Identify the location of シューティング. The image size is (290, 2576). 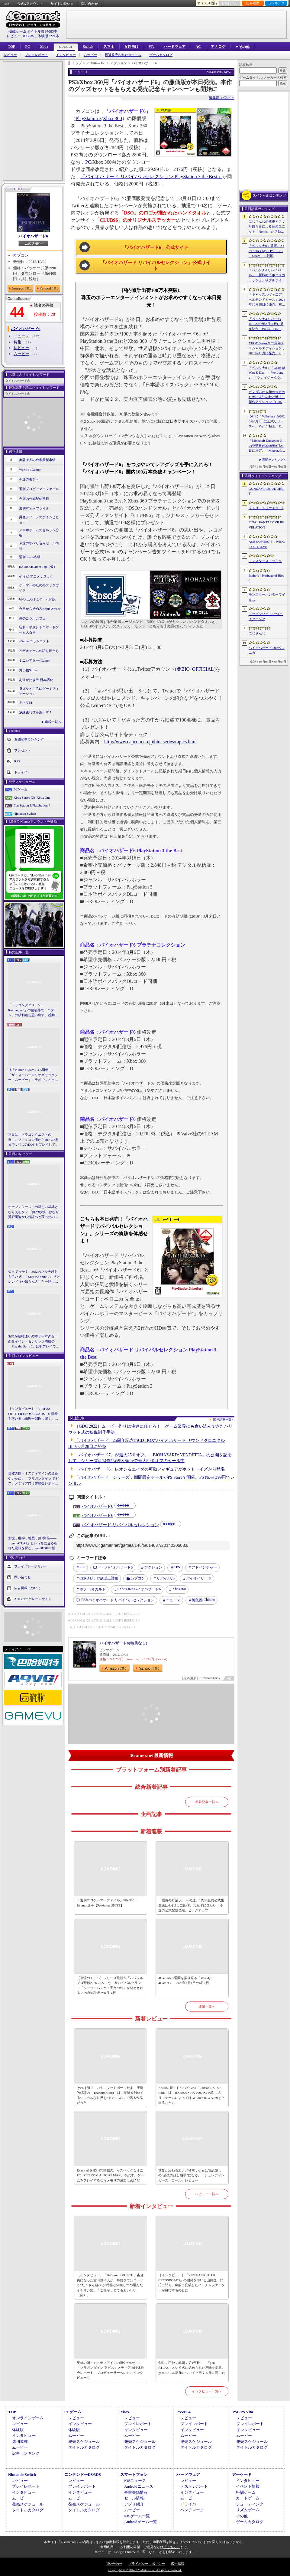
(249, 2504).